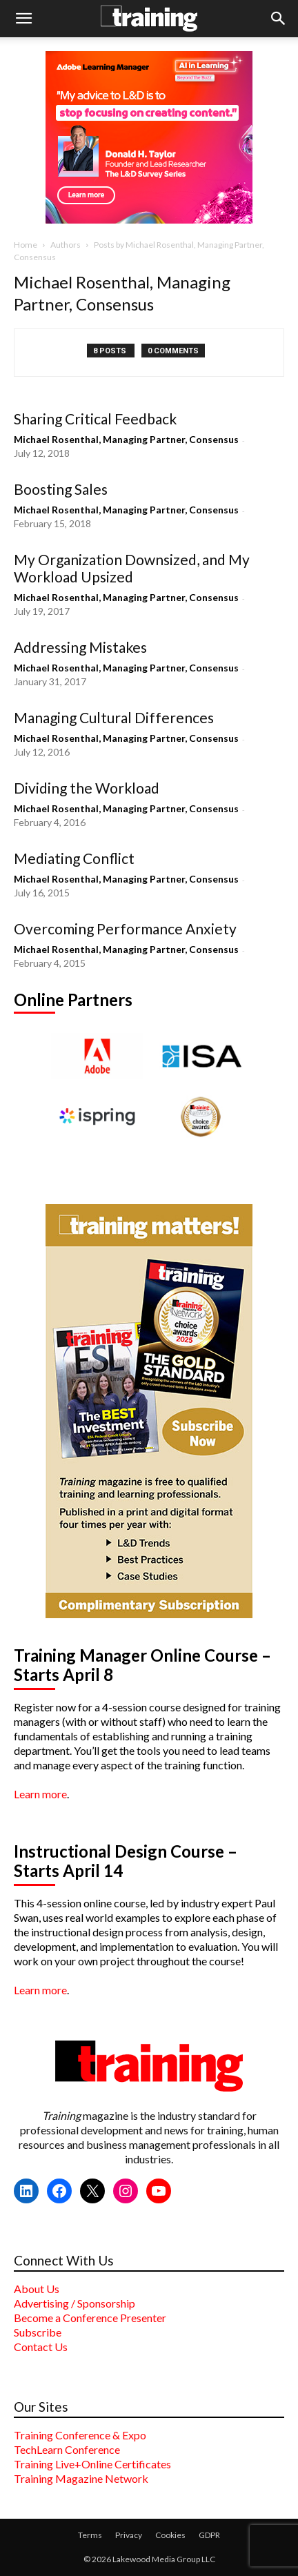 The image size is (298, 2576). What do you see at coordinates (92, 2463) in the screenshot?
I see `Training Live+Online Certificates` at bounding box center [92, 2463].